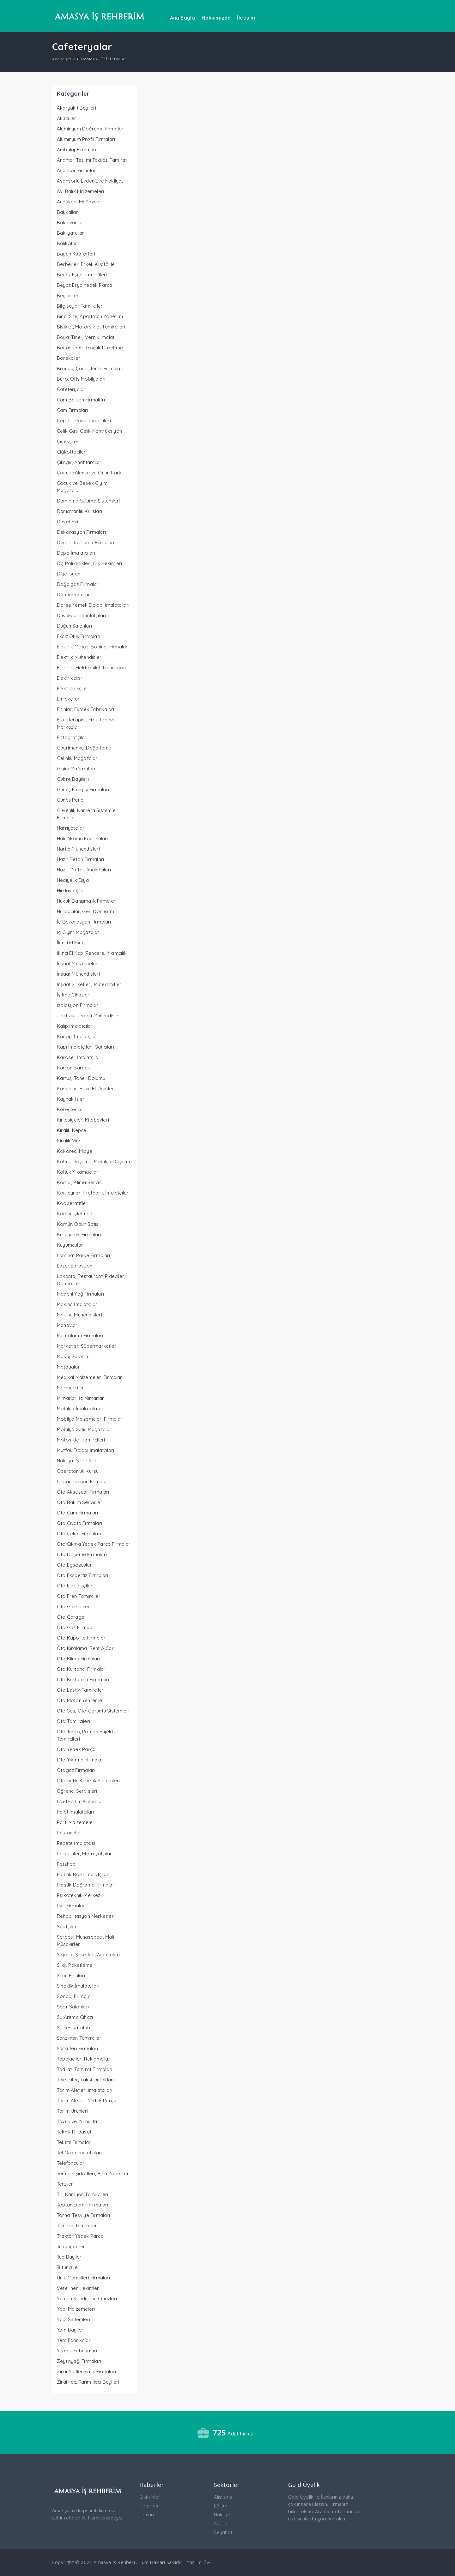 The height and width of the screenshot is (2576, 455). What do you see at coordinates (80, 1336) in the screenshot?
I see `Mantolama Firmaları` at bounding box center [80, 1336].